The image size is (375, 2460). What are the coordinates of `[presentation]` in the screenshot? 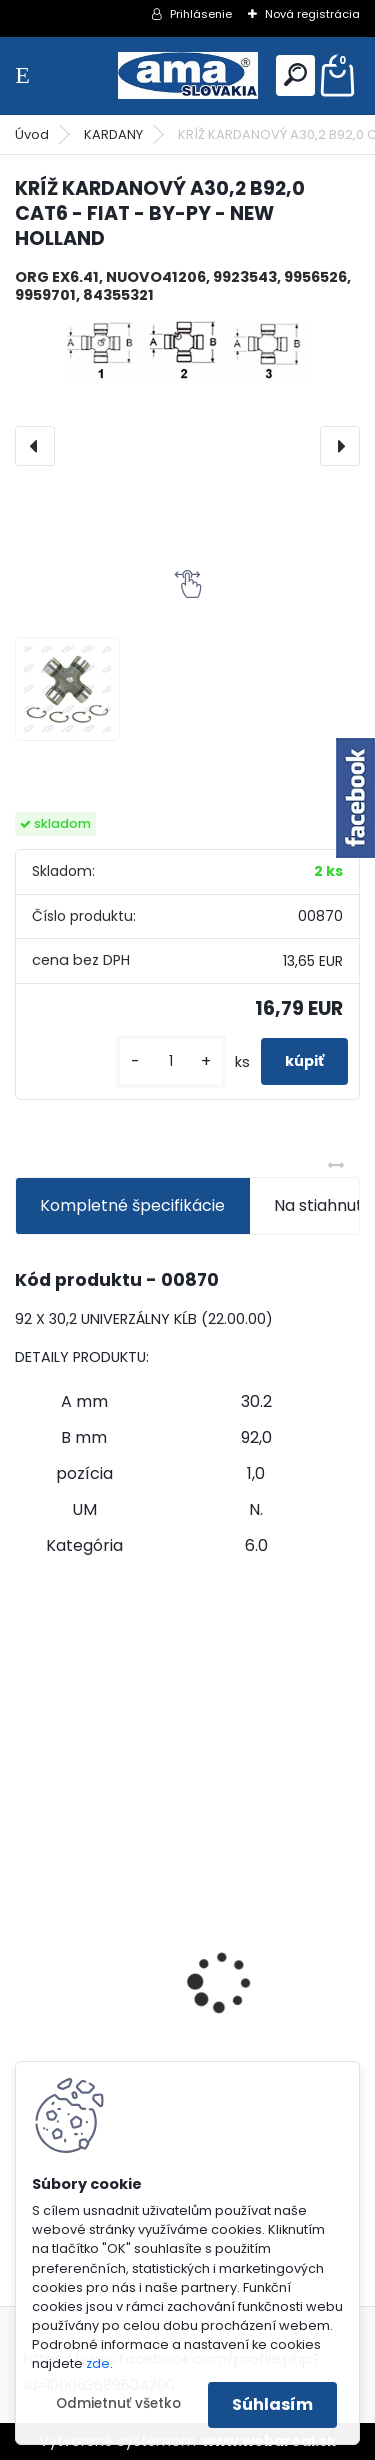 It's located at (35, 446).